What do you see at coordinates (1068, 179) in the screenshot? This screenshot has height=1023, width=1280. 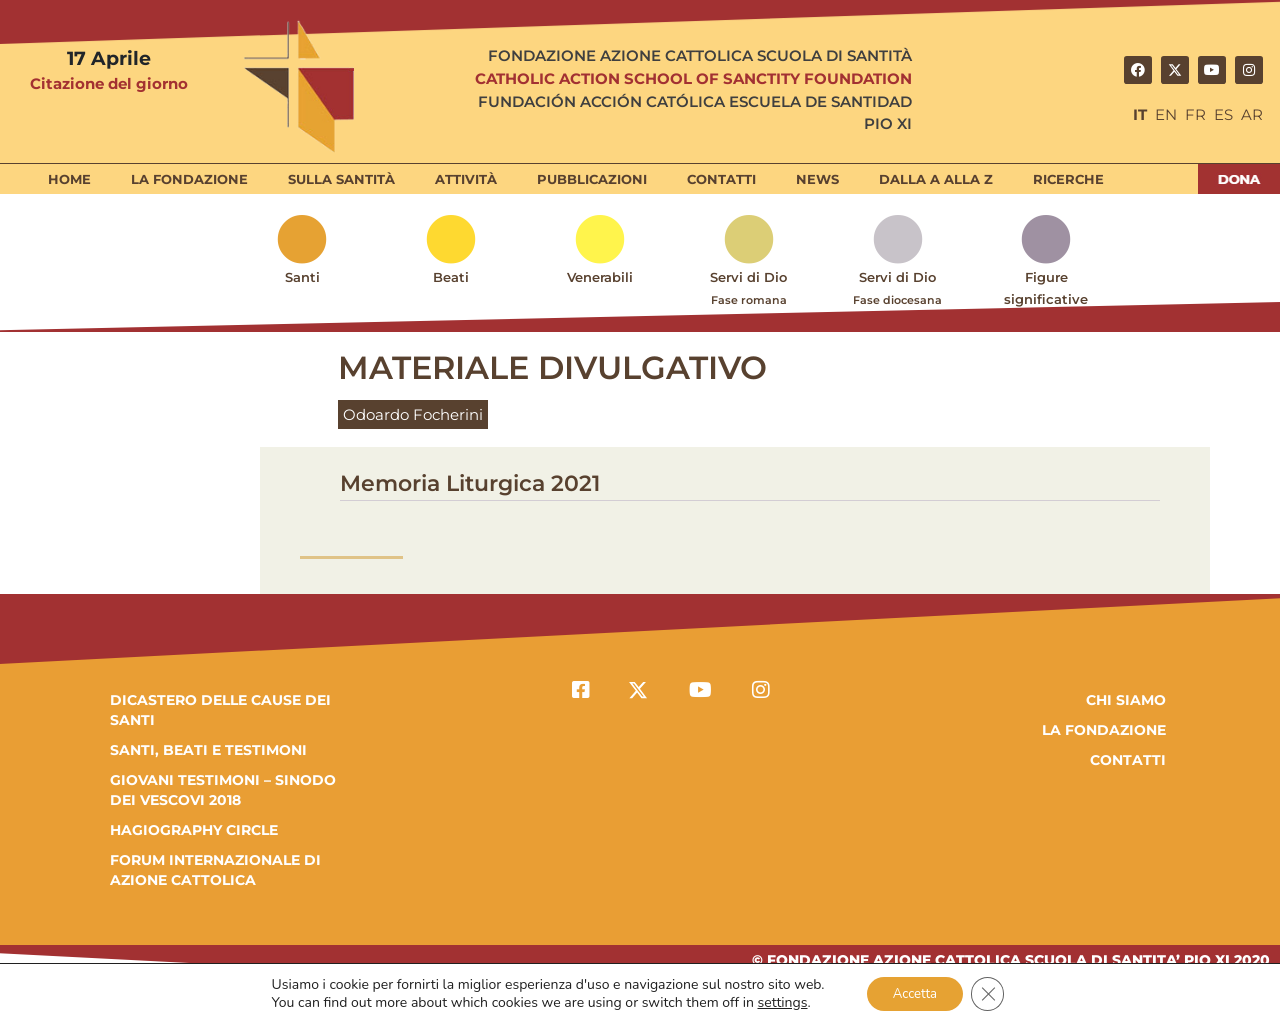 I see `Ricerche` at bounding box center [1068, 179].